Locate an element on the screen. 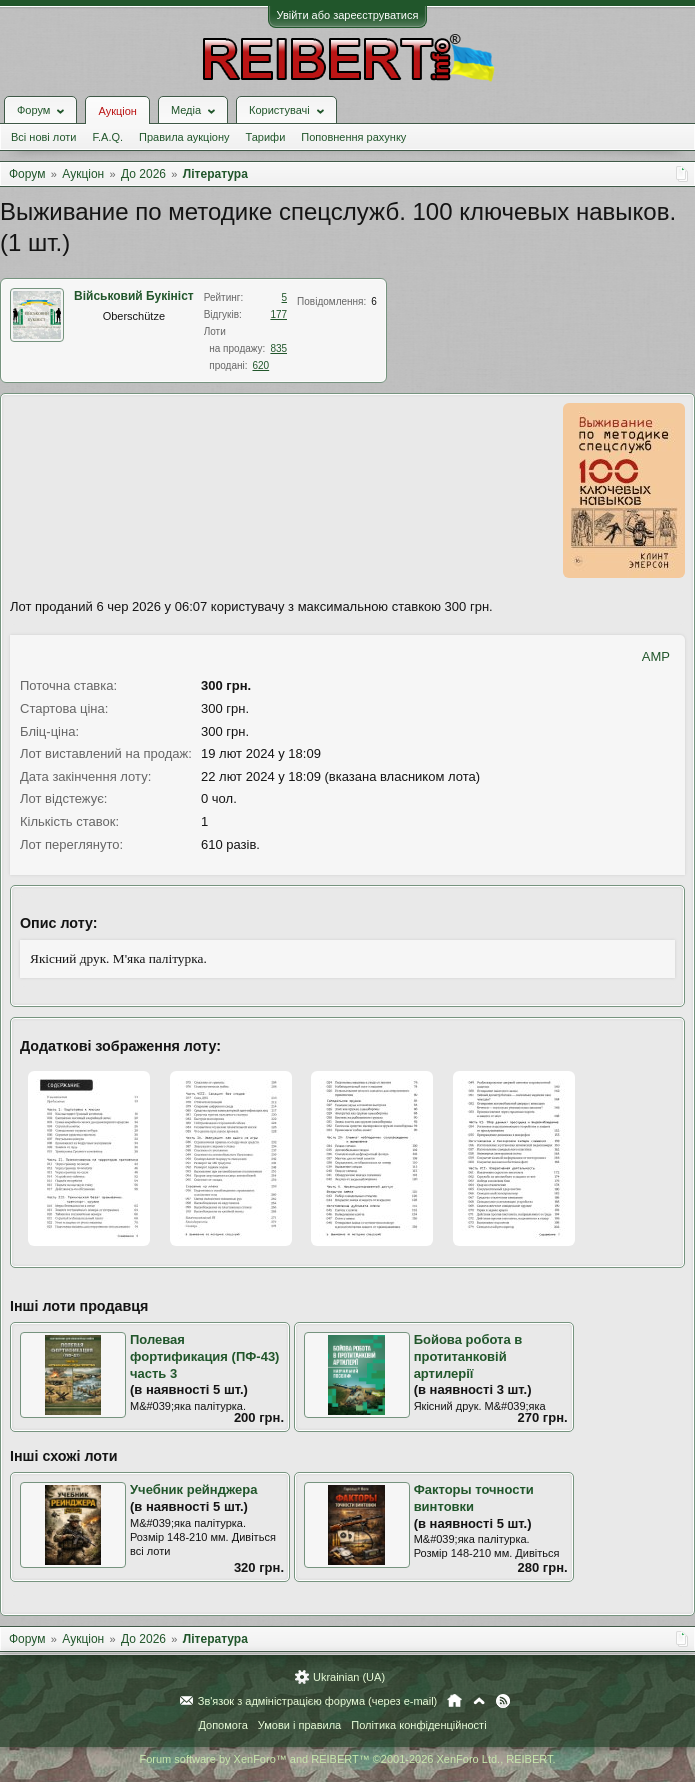  AMP is located at coordinates (656, 656).